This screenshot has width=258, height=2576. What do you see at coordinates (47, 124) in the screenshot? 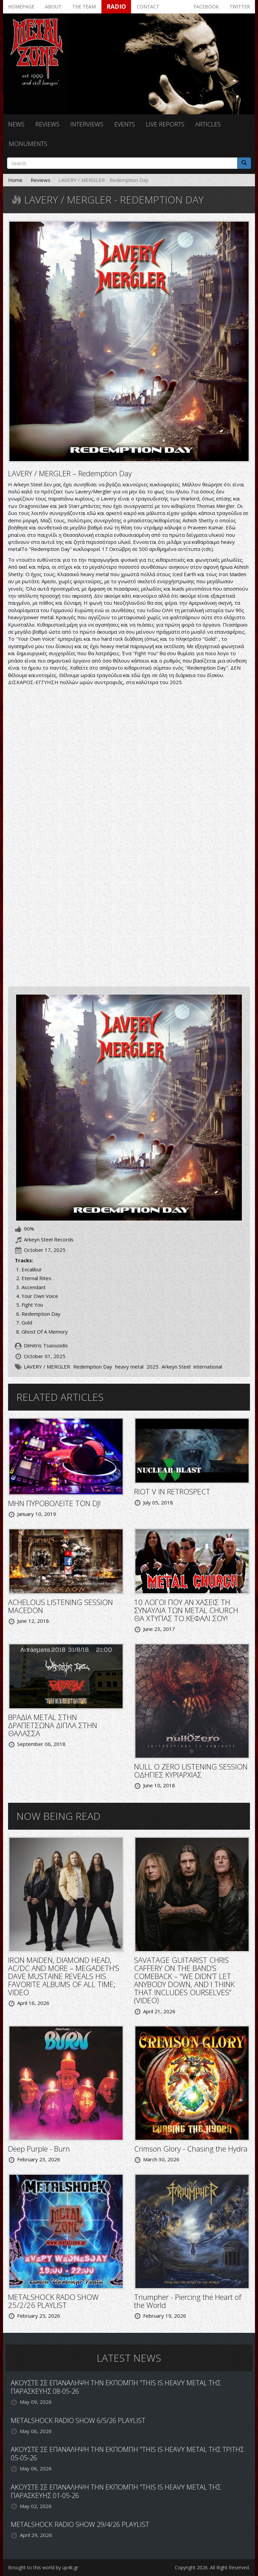
I see `Reviews` at bounding box center [47, 124].